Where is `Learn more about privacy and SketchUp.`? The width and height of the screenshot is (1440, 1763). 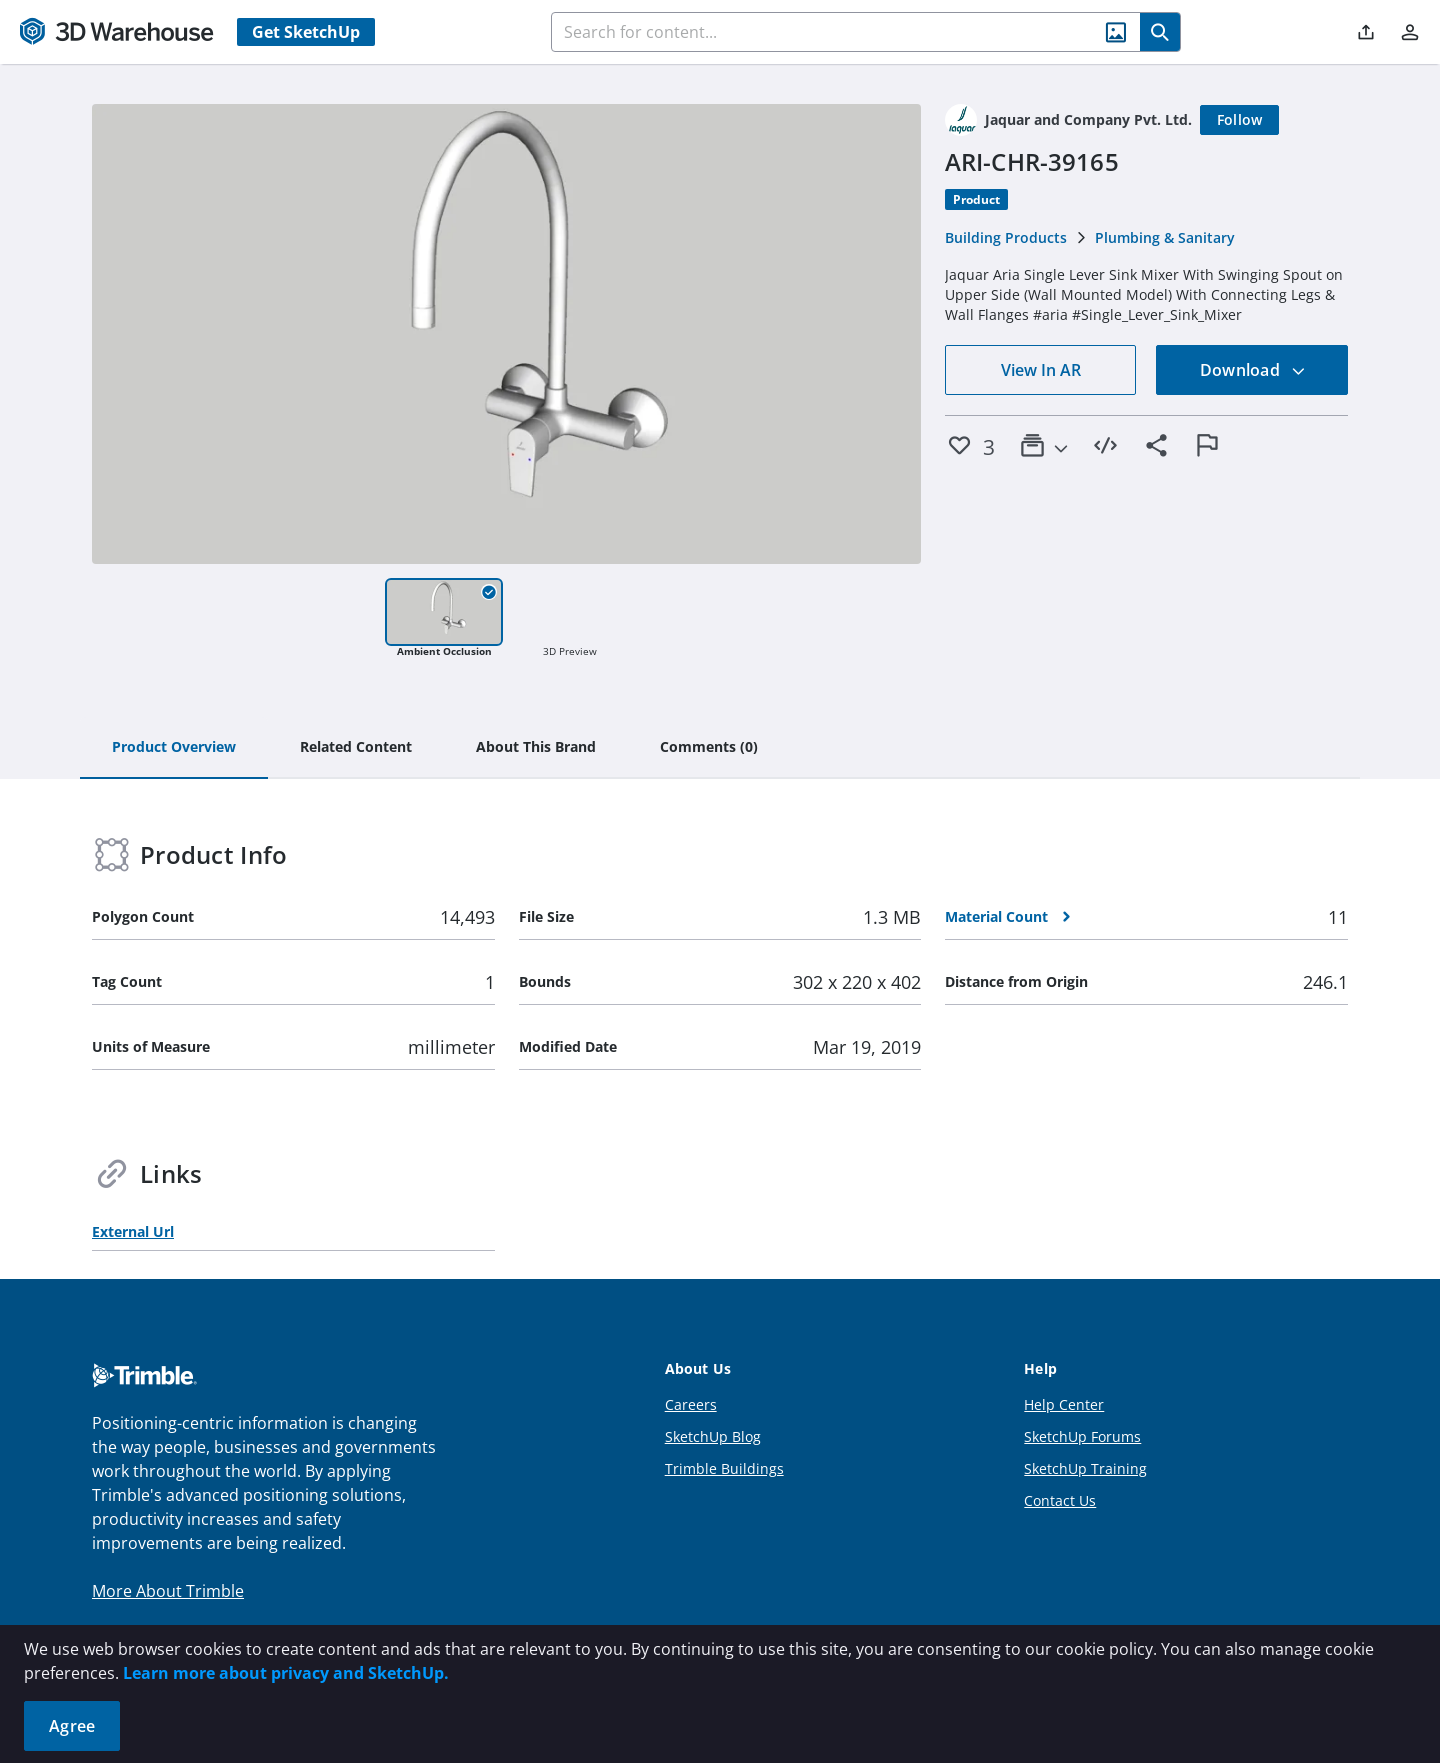
Learn more about privacy and SketchUp. is located at coordinates (286, 1673).